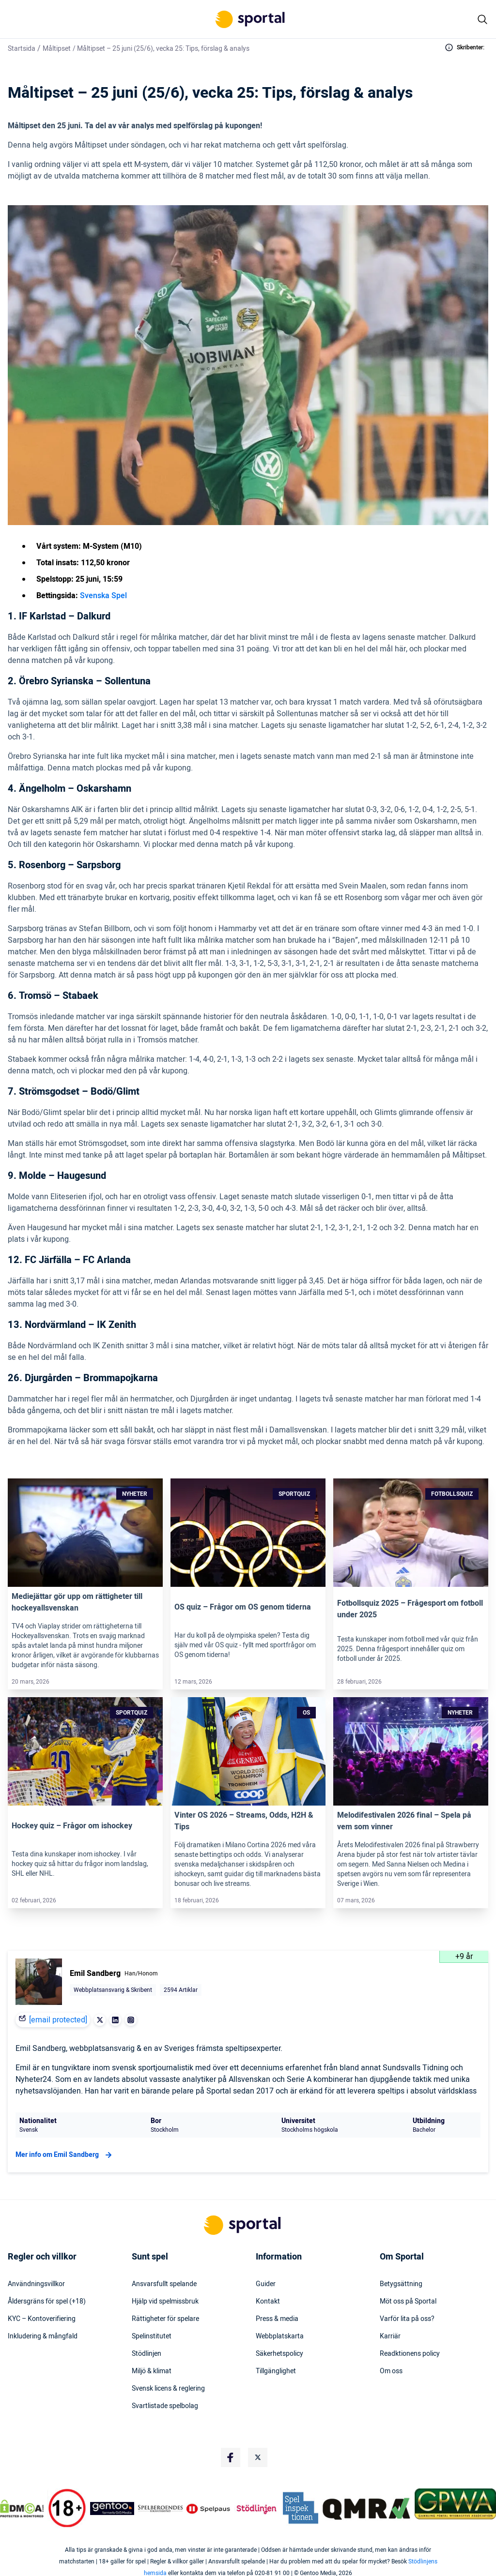 This screenshot has height=2576, width=496. What do you see at coordinates (151, 2371) in the screenshot?
I see `Miljö & klimat` at bounding box center [151, 2371].